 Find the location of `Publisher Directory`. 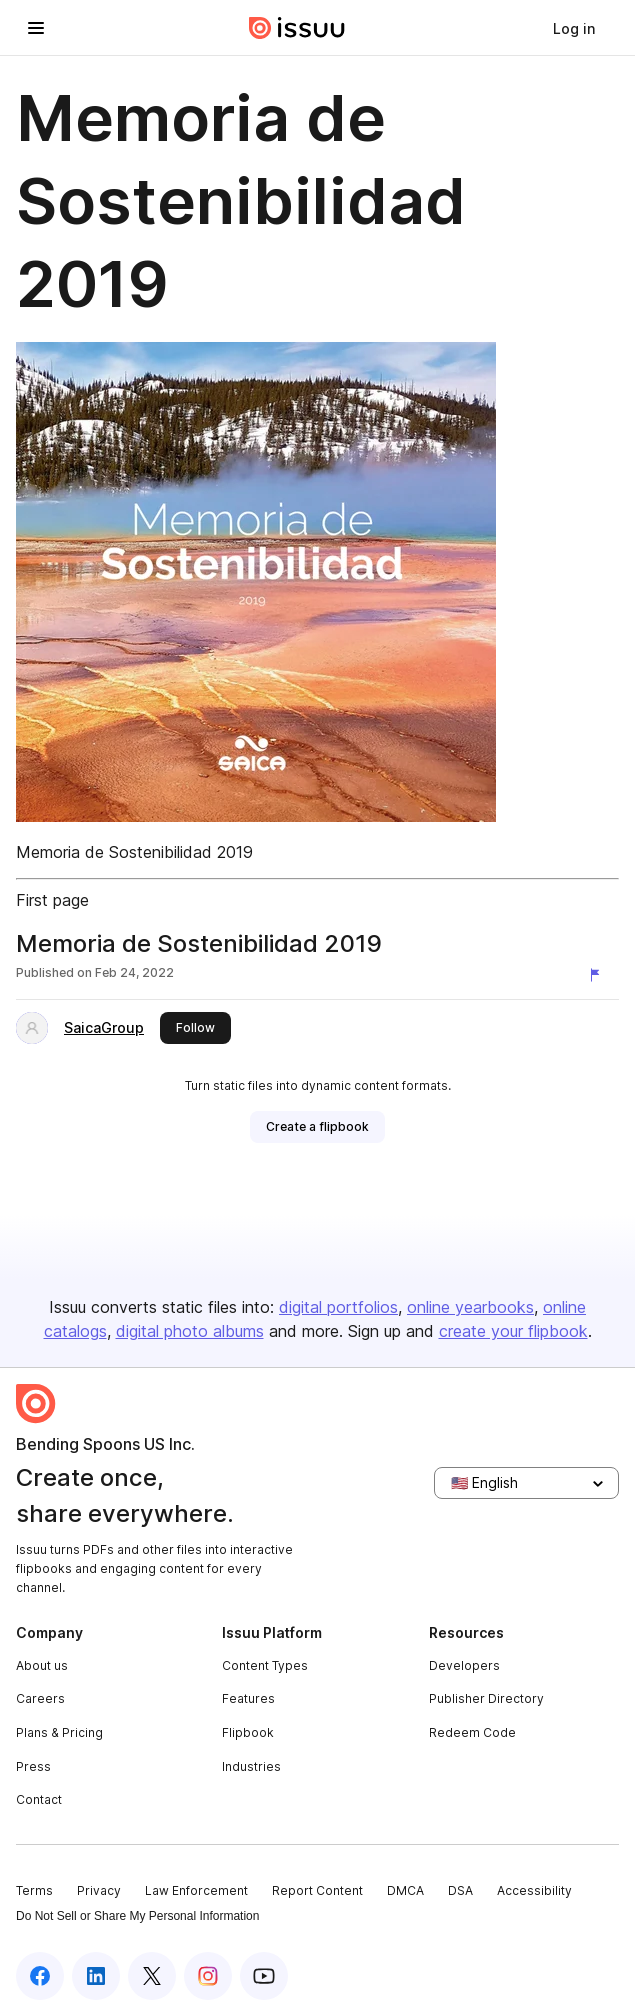

Publisher Directory is located at coordinates (486, 1698).